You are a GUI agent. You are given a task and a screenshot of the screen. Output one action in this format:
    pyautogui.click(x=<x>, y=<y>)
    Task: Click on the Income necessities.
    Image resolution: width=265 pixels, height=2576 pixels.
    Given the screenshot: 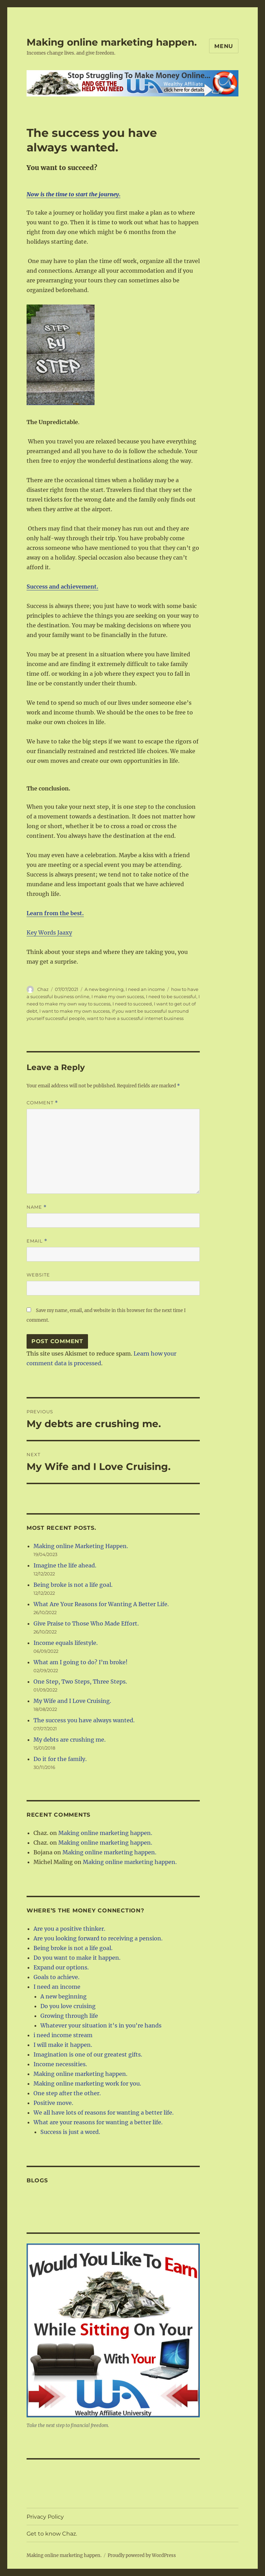 What is the action you would take?
    pyautogui.click(x=60, y=2064)
    